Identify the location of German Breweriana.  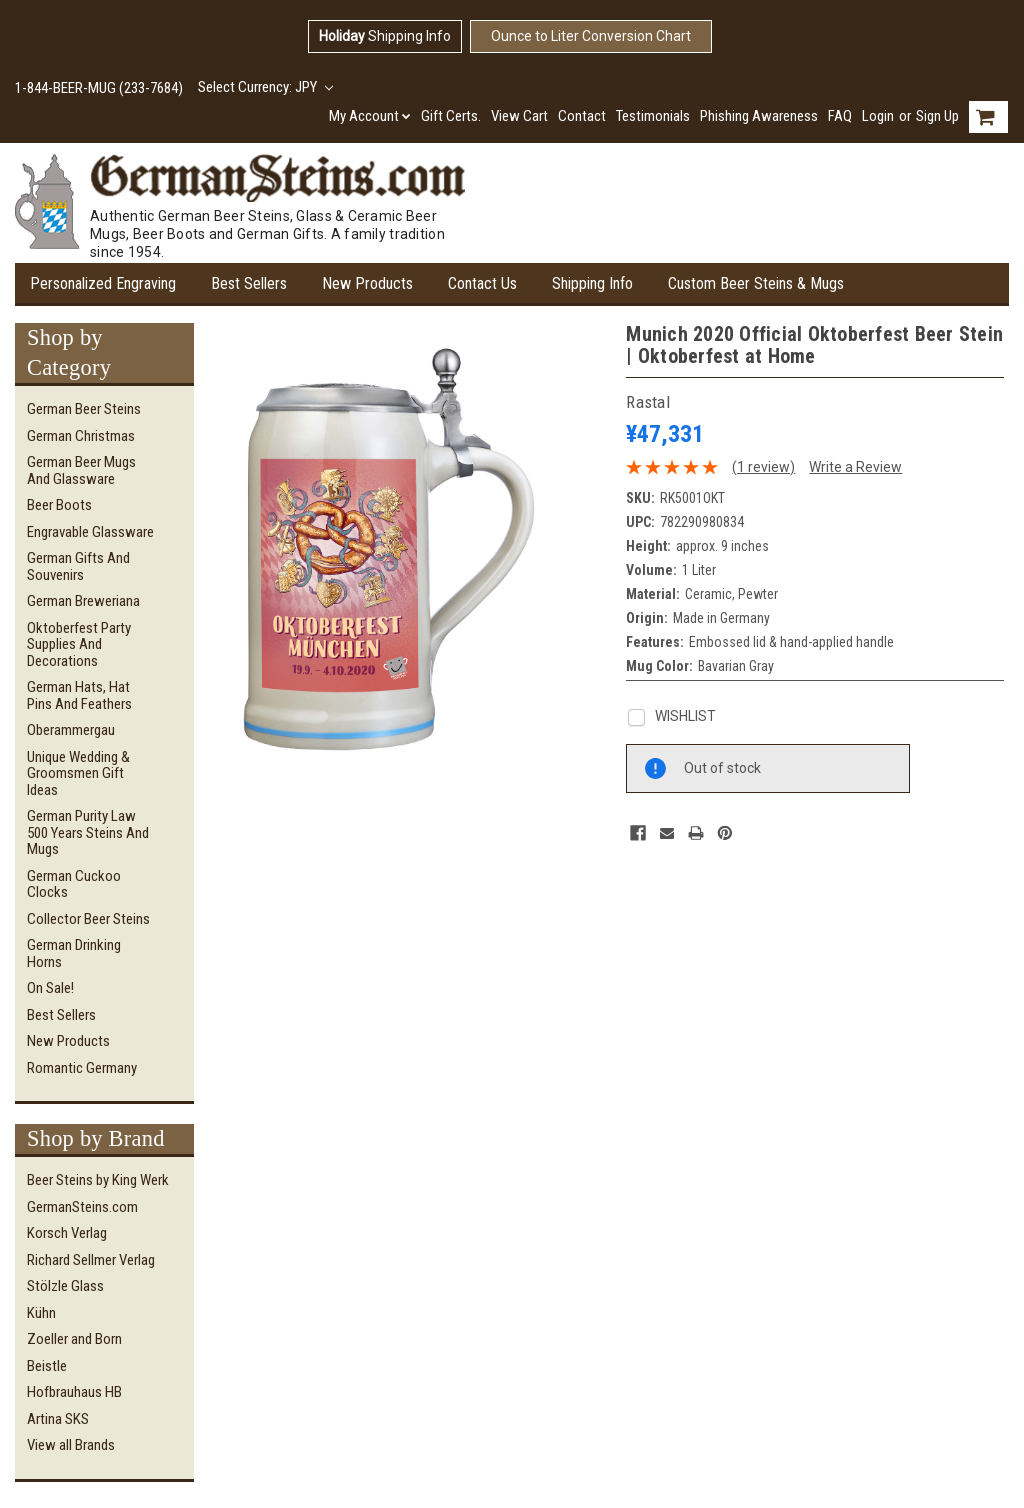
(83, 601).